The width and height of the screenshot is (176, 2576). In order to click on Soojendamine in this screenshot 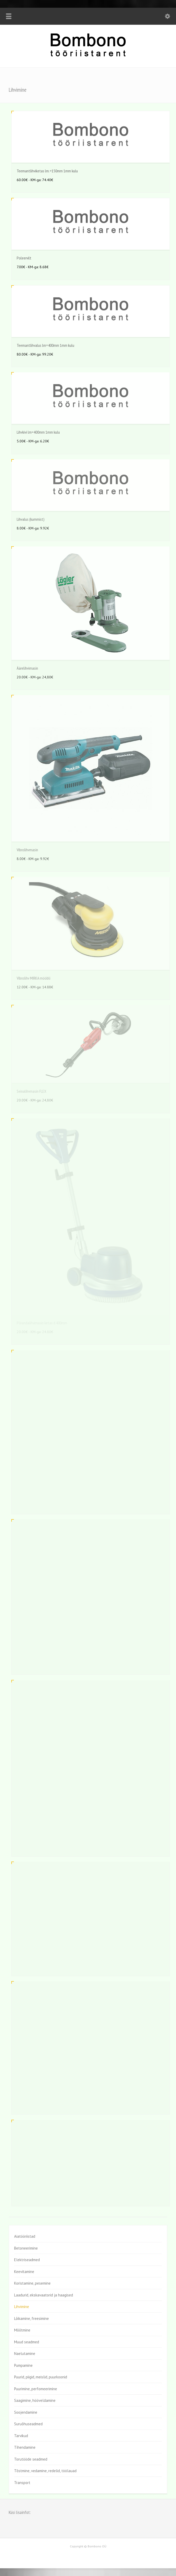, I will do `click(25, 2412)`.